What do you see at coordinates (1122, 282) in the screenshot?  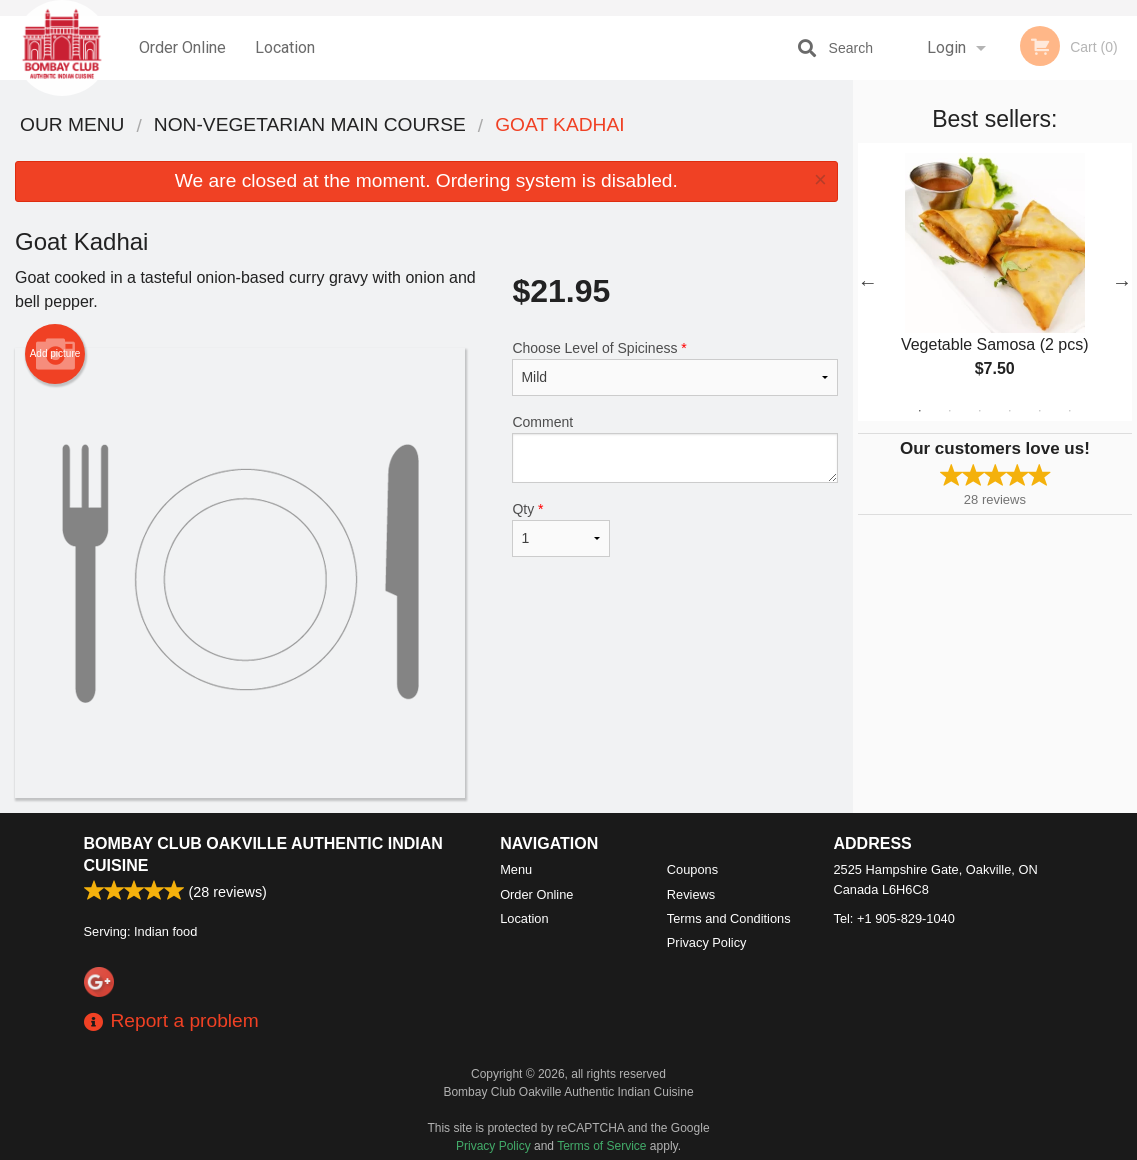 I see `Next` at bounding box center [1122, 282].